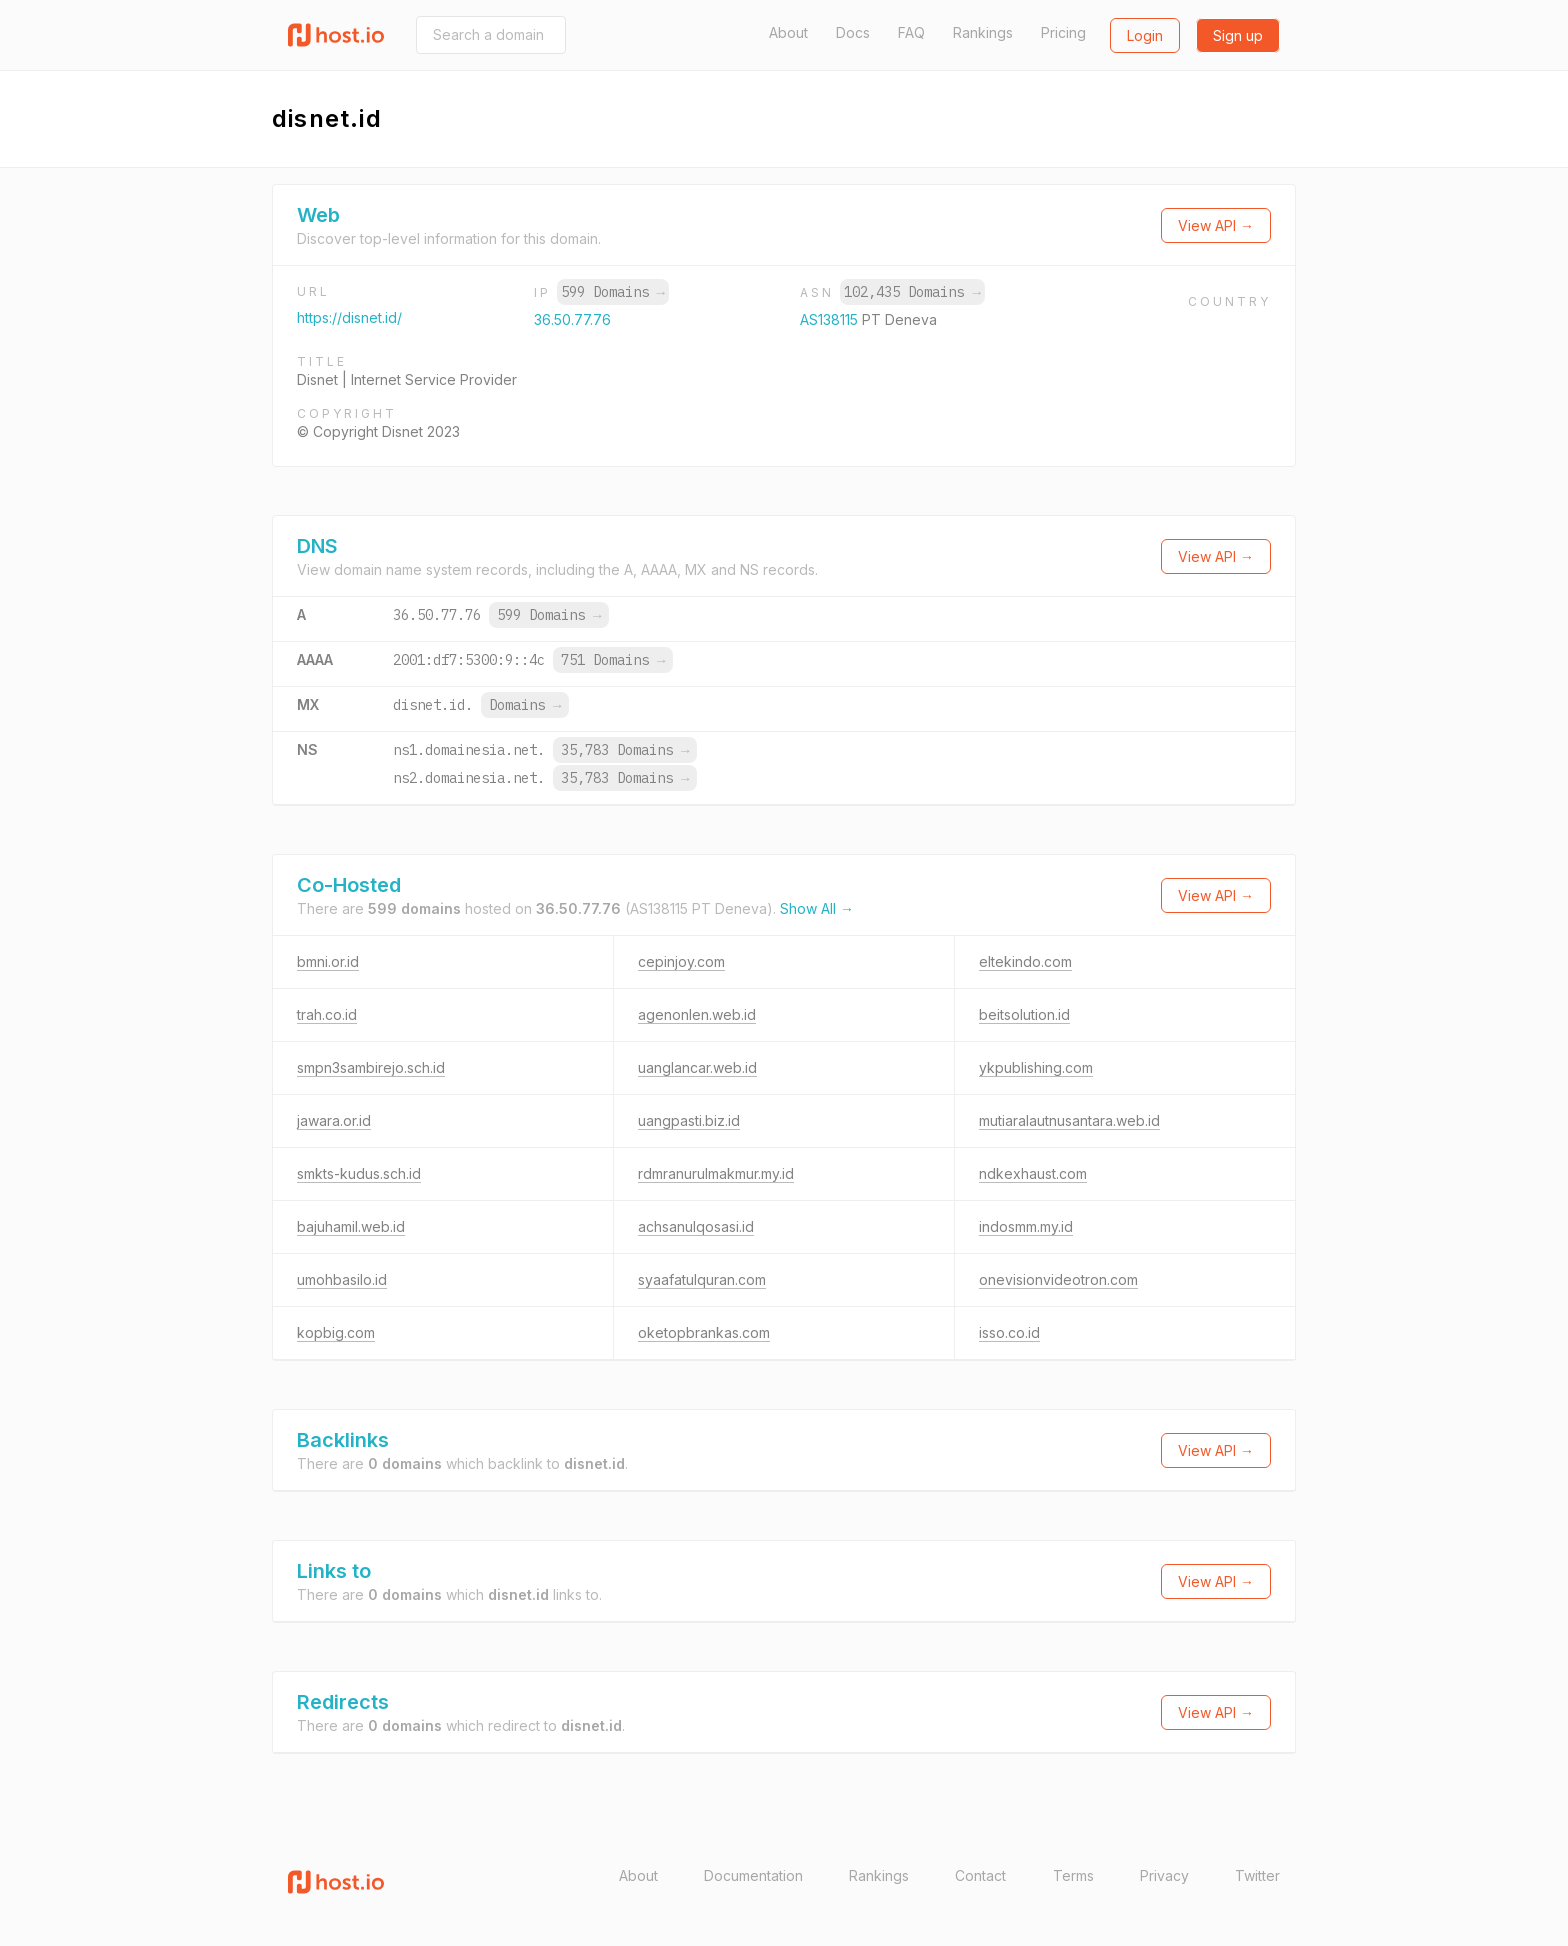 This screenshot has width=1568, height=1946. What do you see at coordinates (697, 1014) in the screenshot?
I see `agenonlen.web.id` at bounding box center [697, 1014].